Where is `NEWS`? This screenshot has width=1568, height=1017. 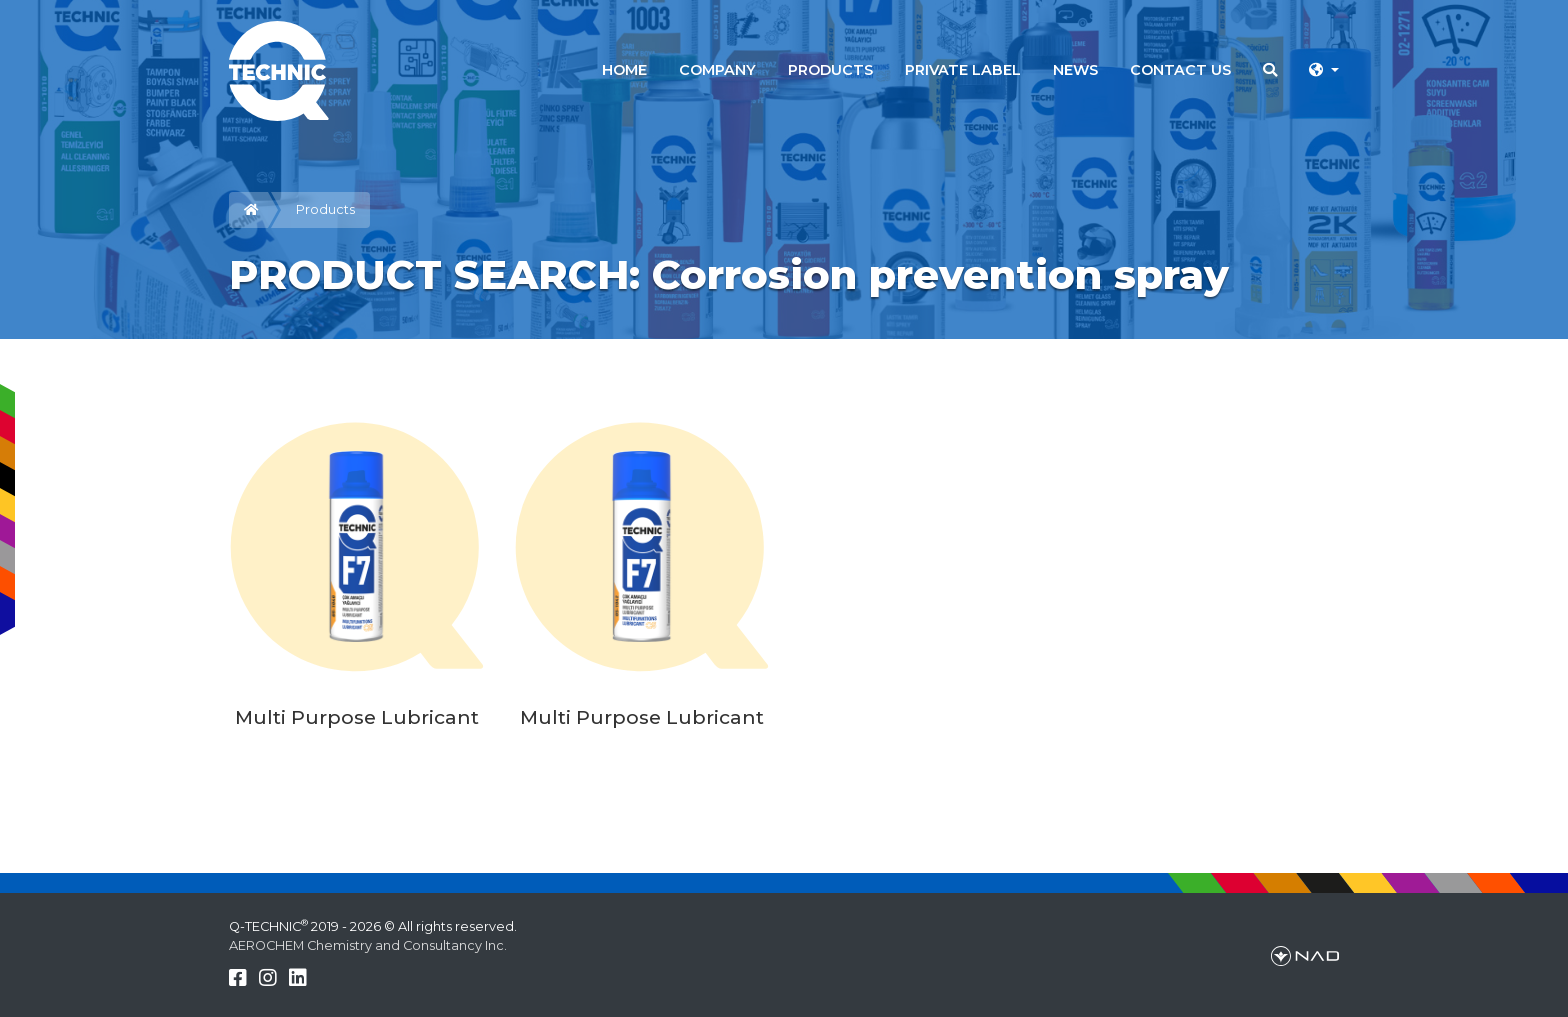 NEWS is located at coordinates (1075, 70).